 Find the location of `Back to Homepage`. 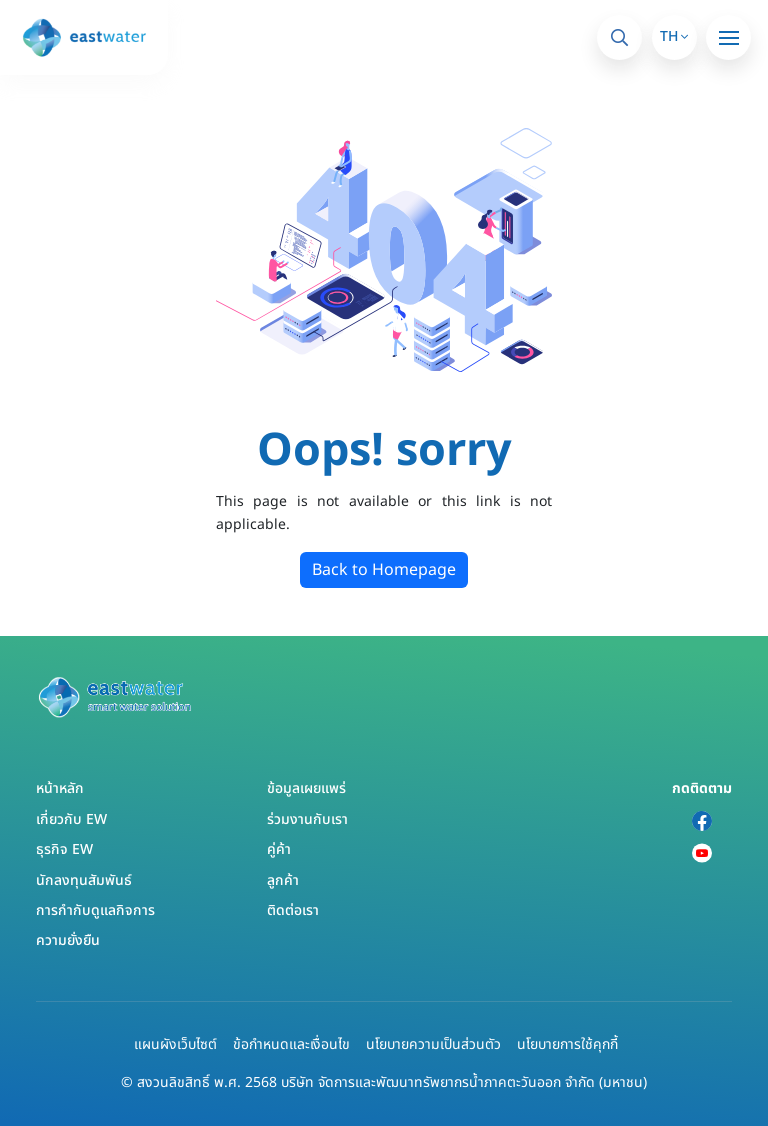

Back to Homepage is located at coordinates (384, 570).